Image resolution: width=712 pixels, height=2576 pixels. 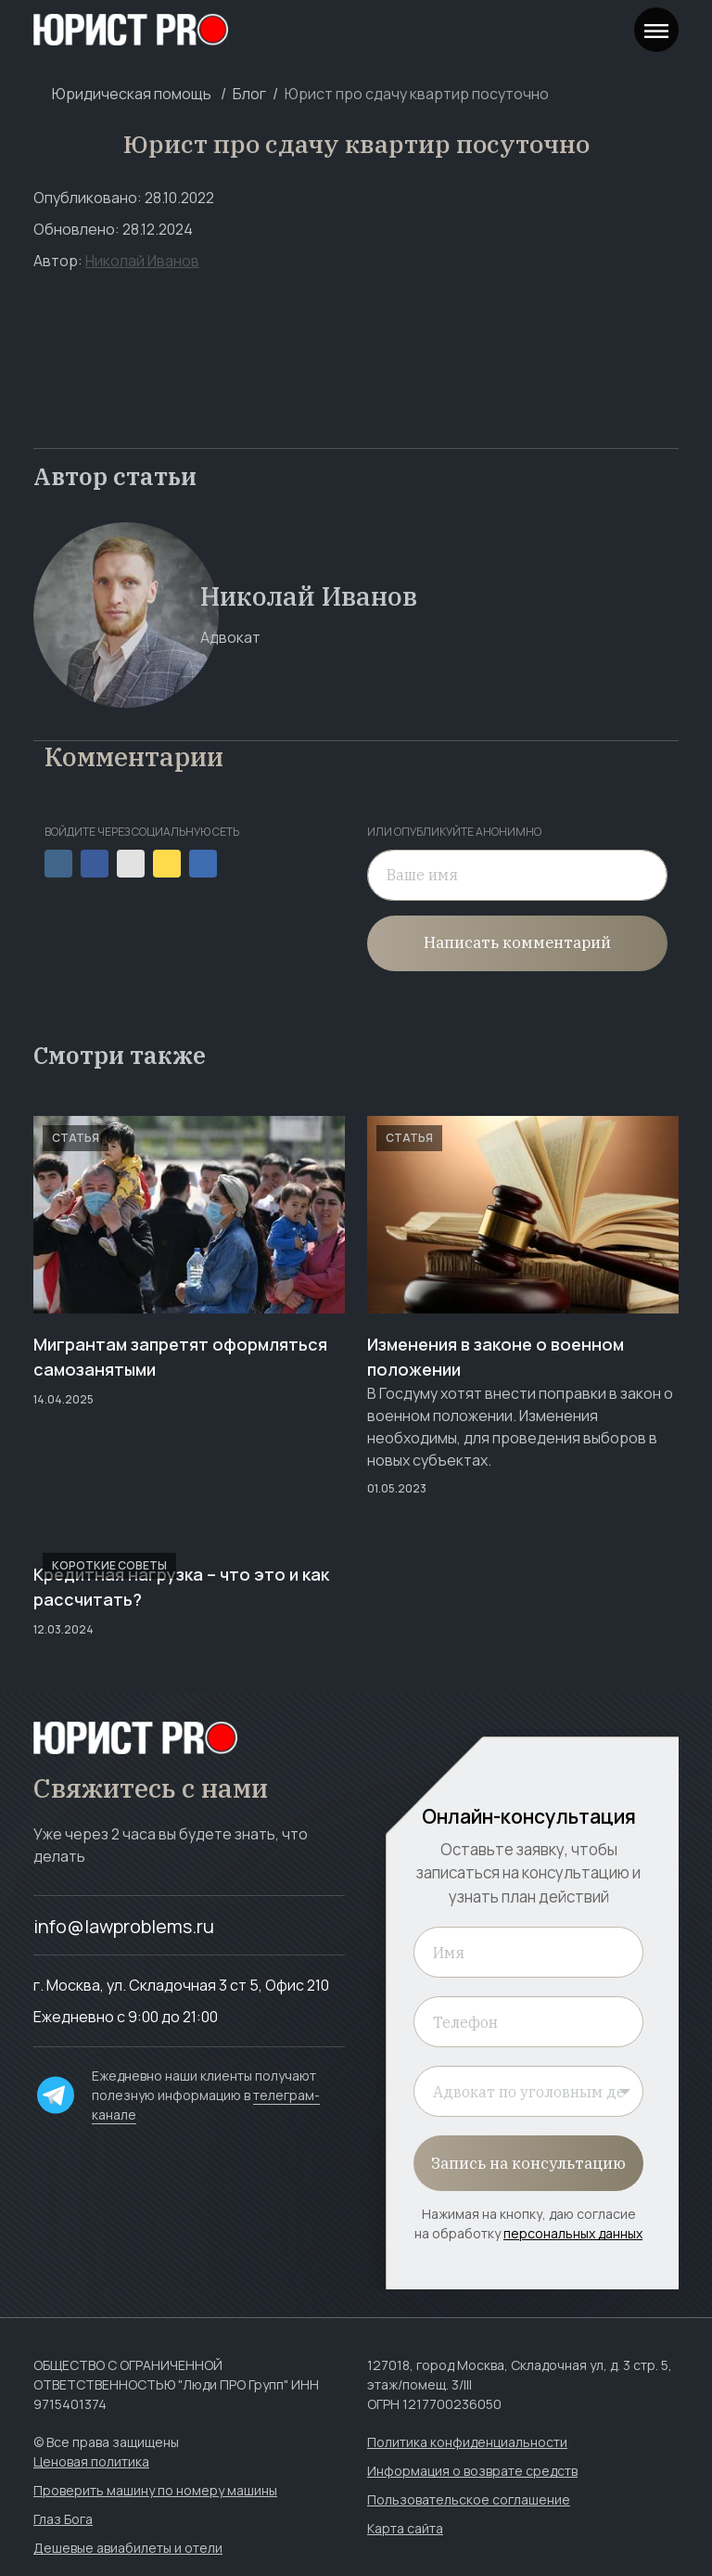 What do you see at coordinates (528, 2163) in the screenshot?
I see `Запись на консультацию` at bounding box center [528, 2163].